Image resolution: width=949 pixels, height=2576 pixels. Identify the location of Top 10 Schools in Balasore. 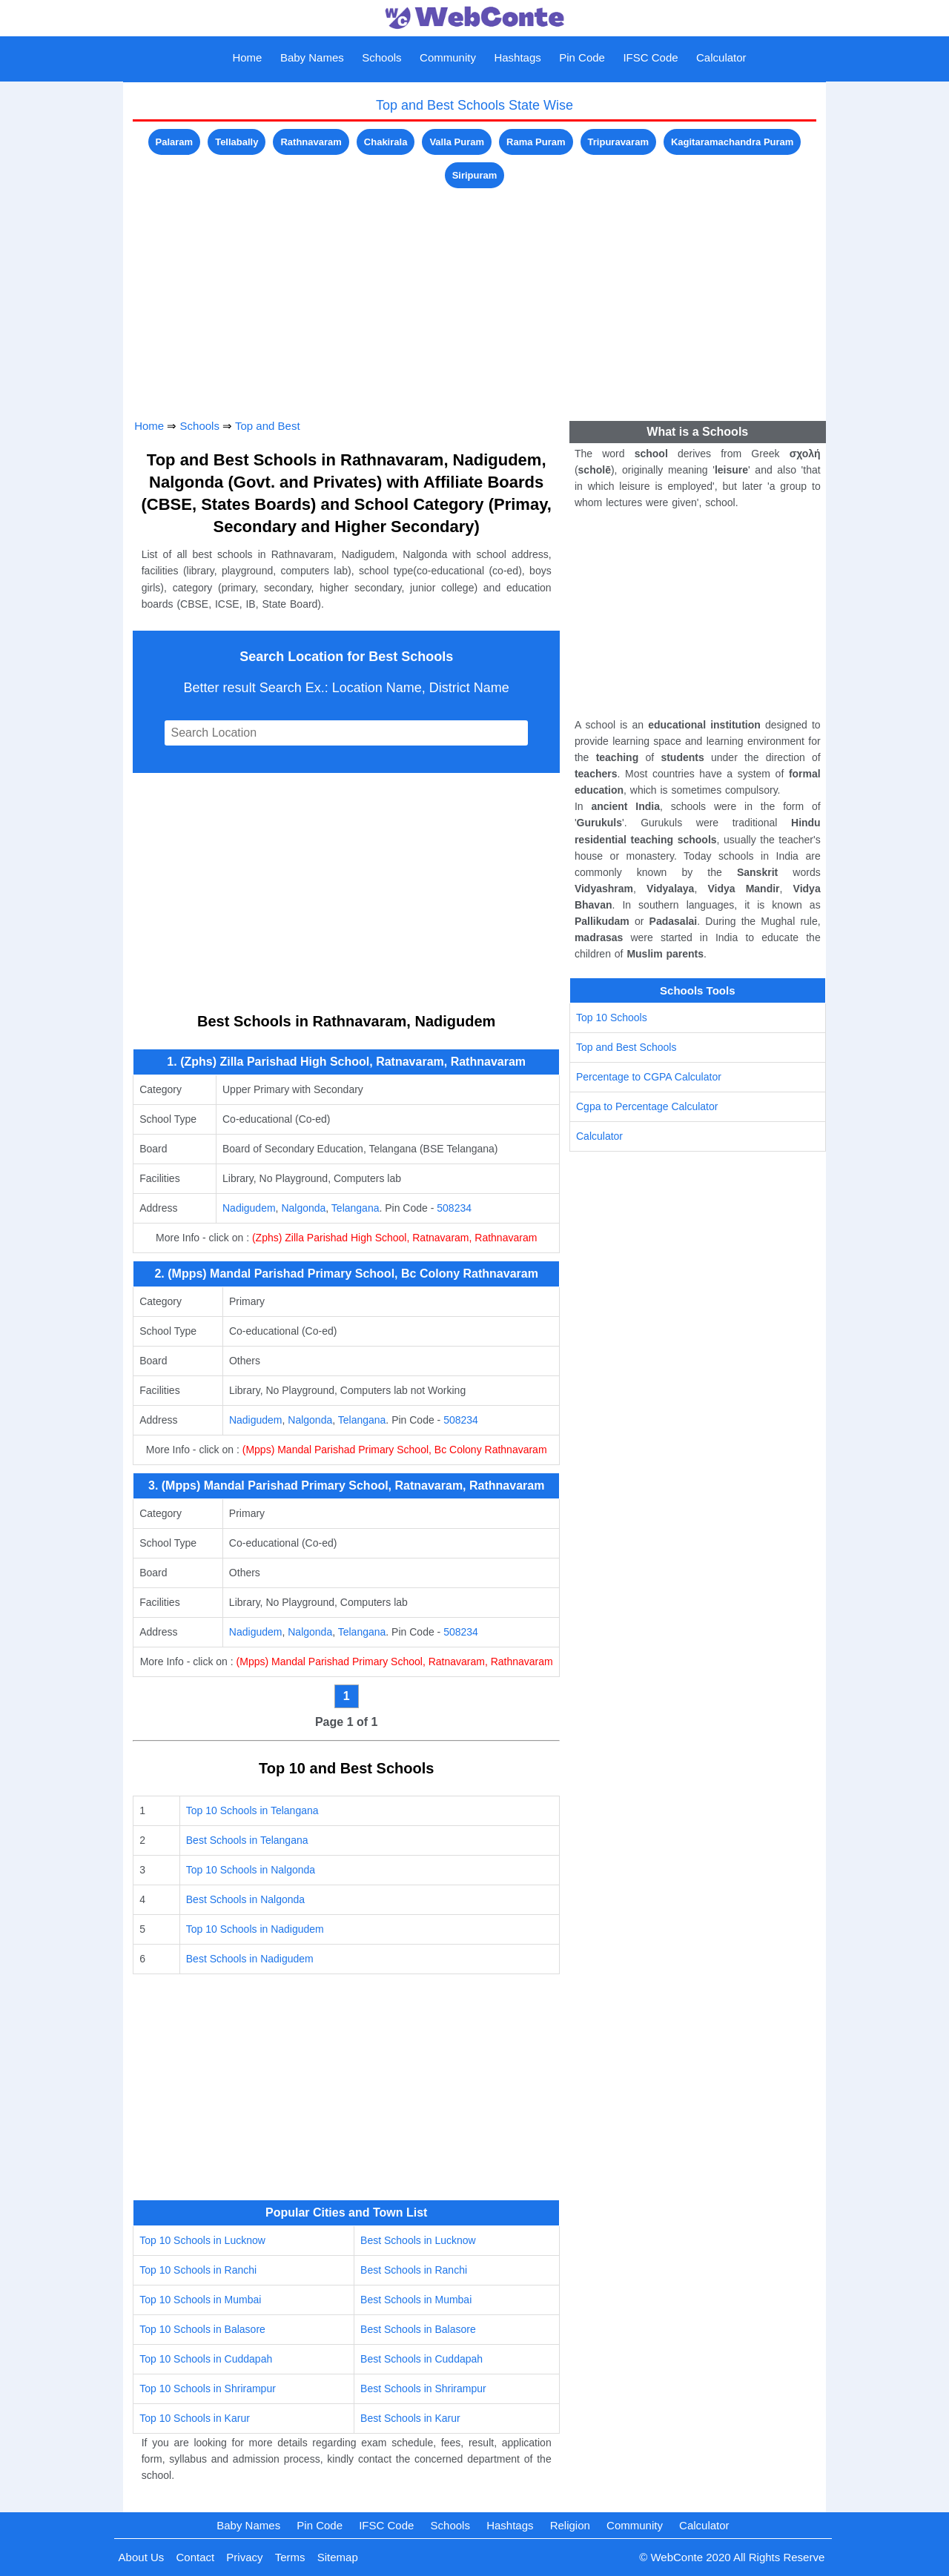
(202, 2329).